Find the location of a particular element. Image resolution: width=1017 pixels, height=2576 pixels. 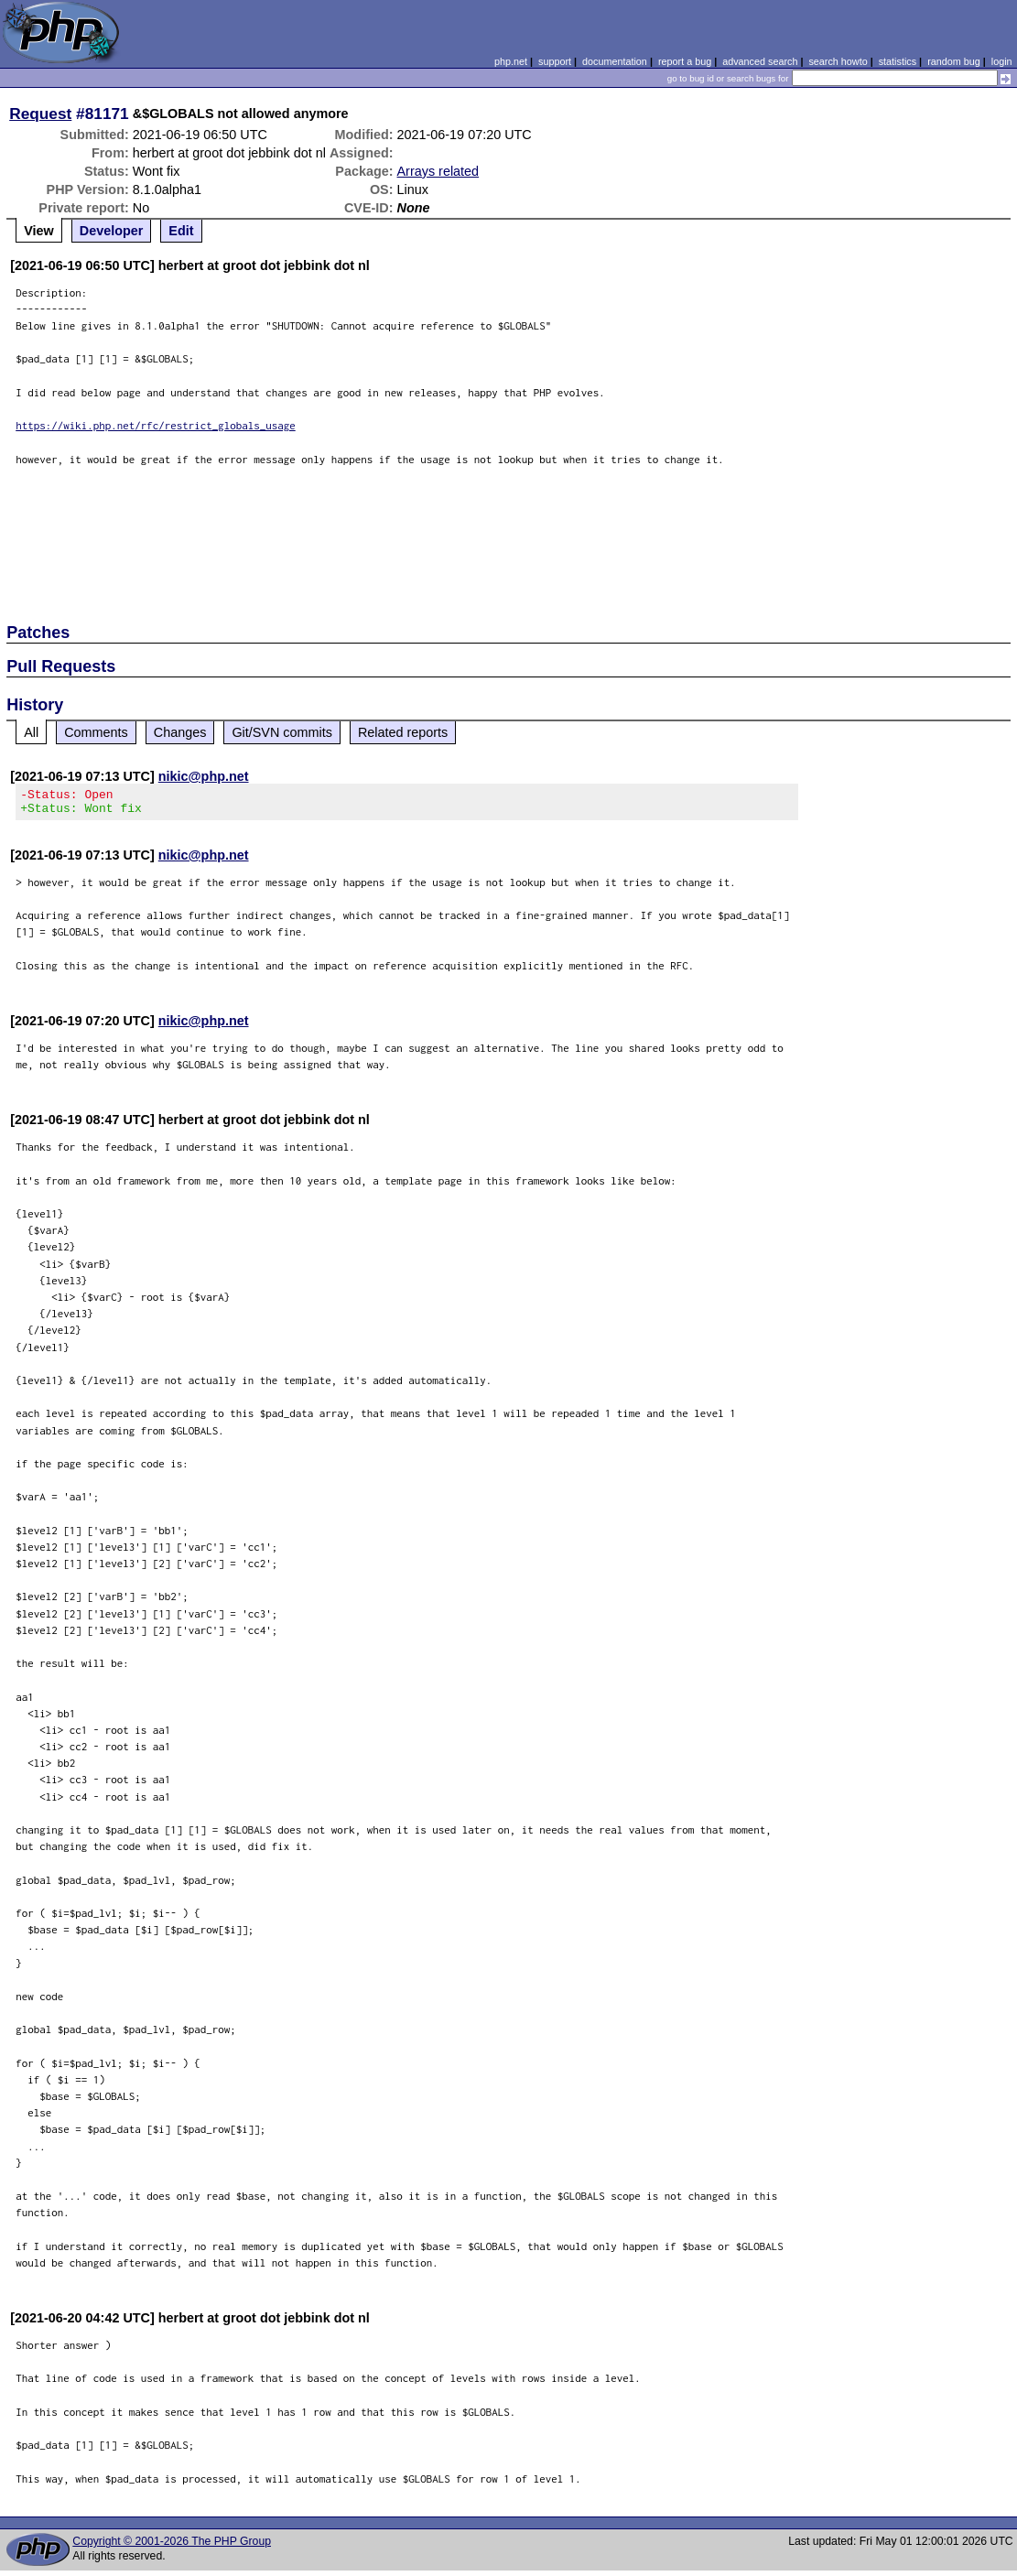

Request is located at coordinates (40, 113).